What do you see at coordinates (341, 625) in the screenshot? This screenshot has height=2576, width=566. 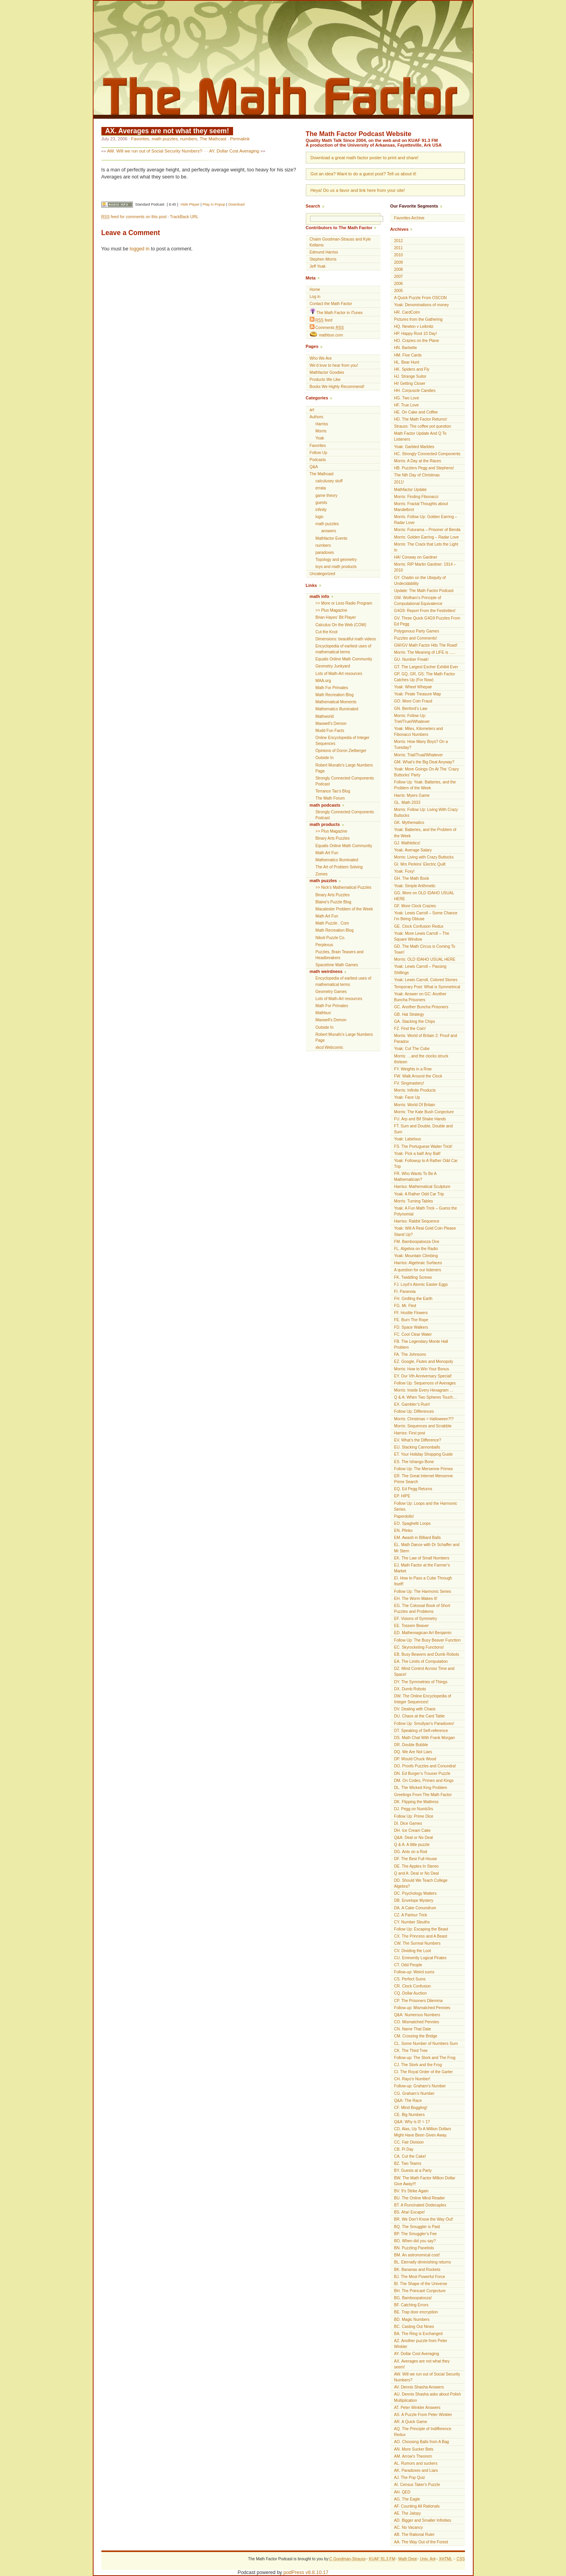 I see `Calculus On the Web (COW)` at bounding box center [341, 625].